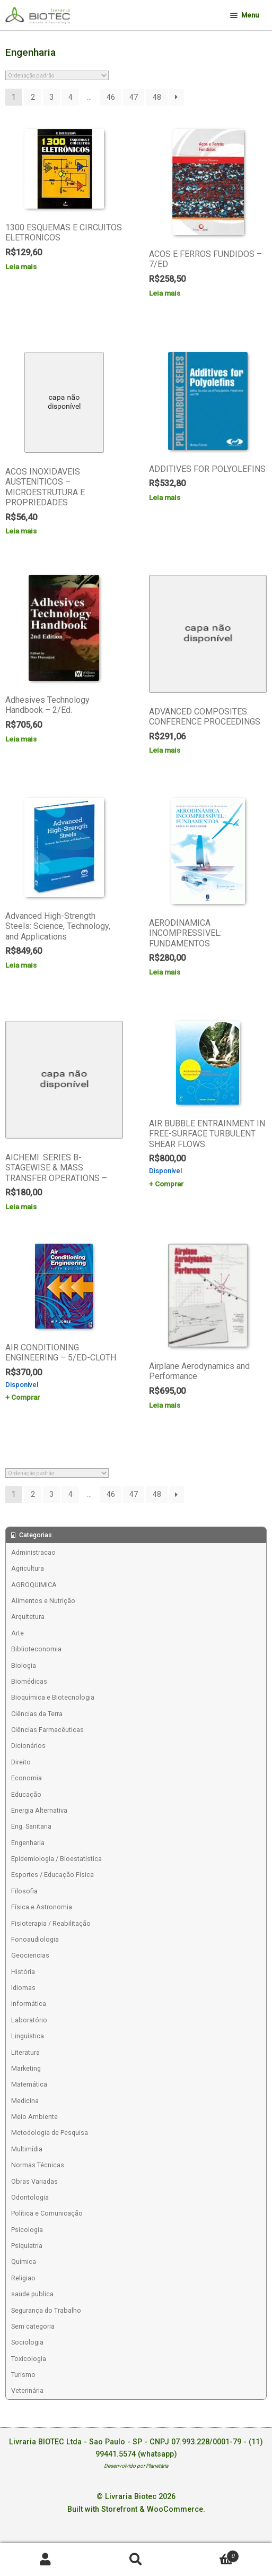 The width and height of the screenshot is (272, 2576). What do you see at coordinates (39, 1810) in the screenshot?
I see `Energia Alternativa` at bounding box center [39, 1810].